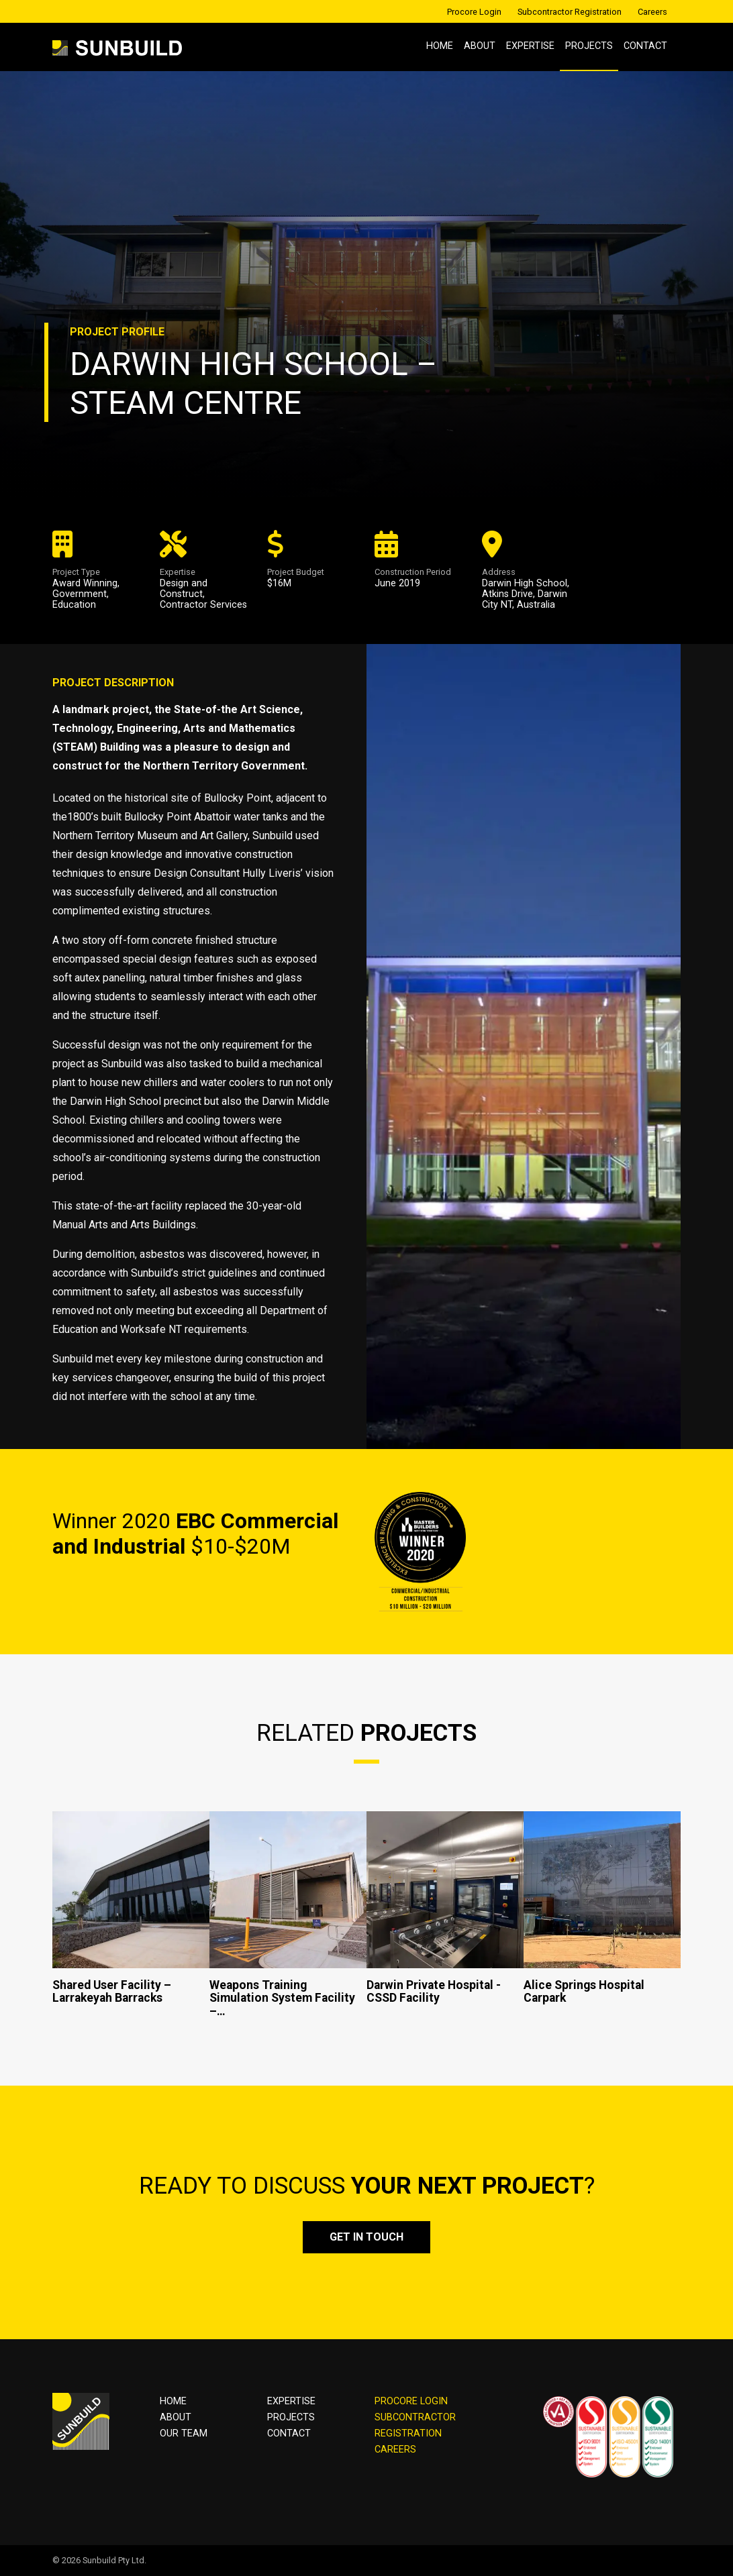 The width and height of the screenshot is (733, 2576). What do you see at coordinates (395, 2449) in the screenshot?
I see `CAREERS` at bounding box center [395, 2449].